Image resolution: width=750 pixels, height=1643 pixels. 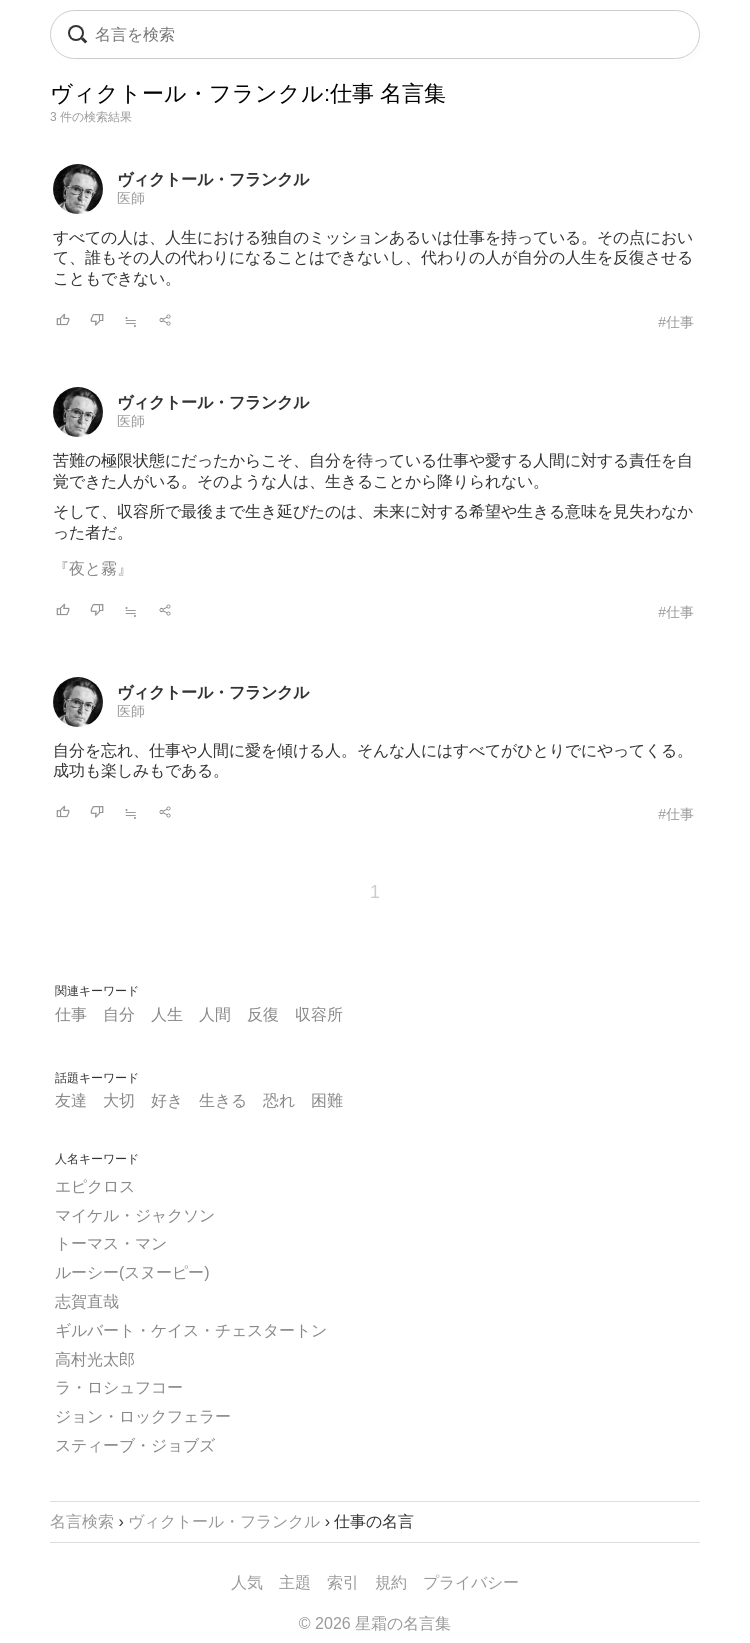 What do you see at coordinates (263, 1014) in the screenshot?
I see `反復` at bounding box center [263, 1014].